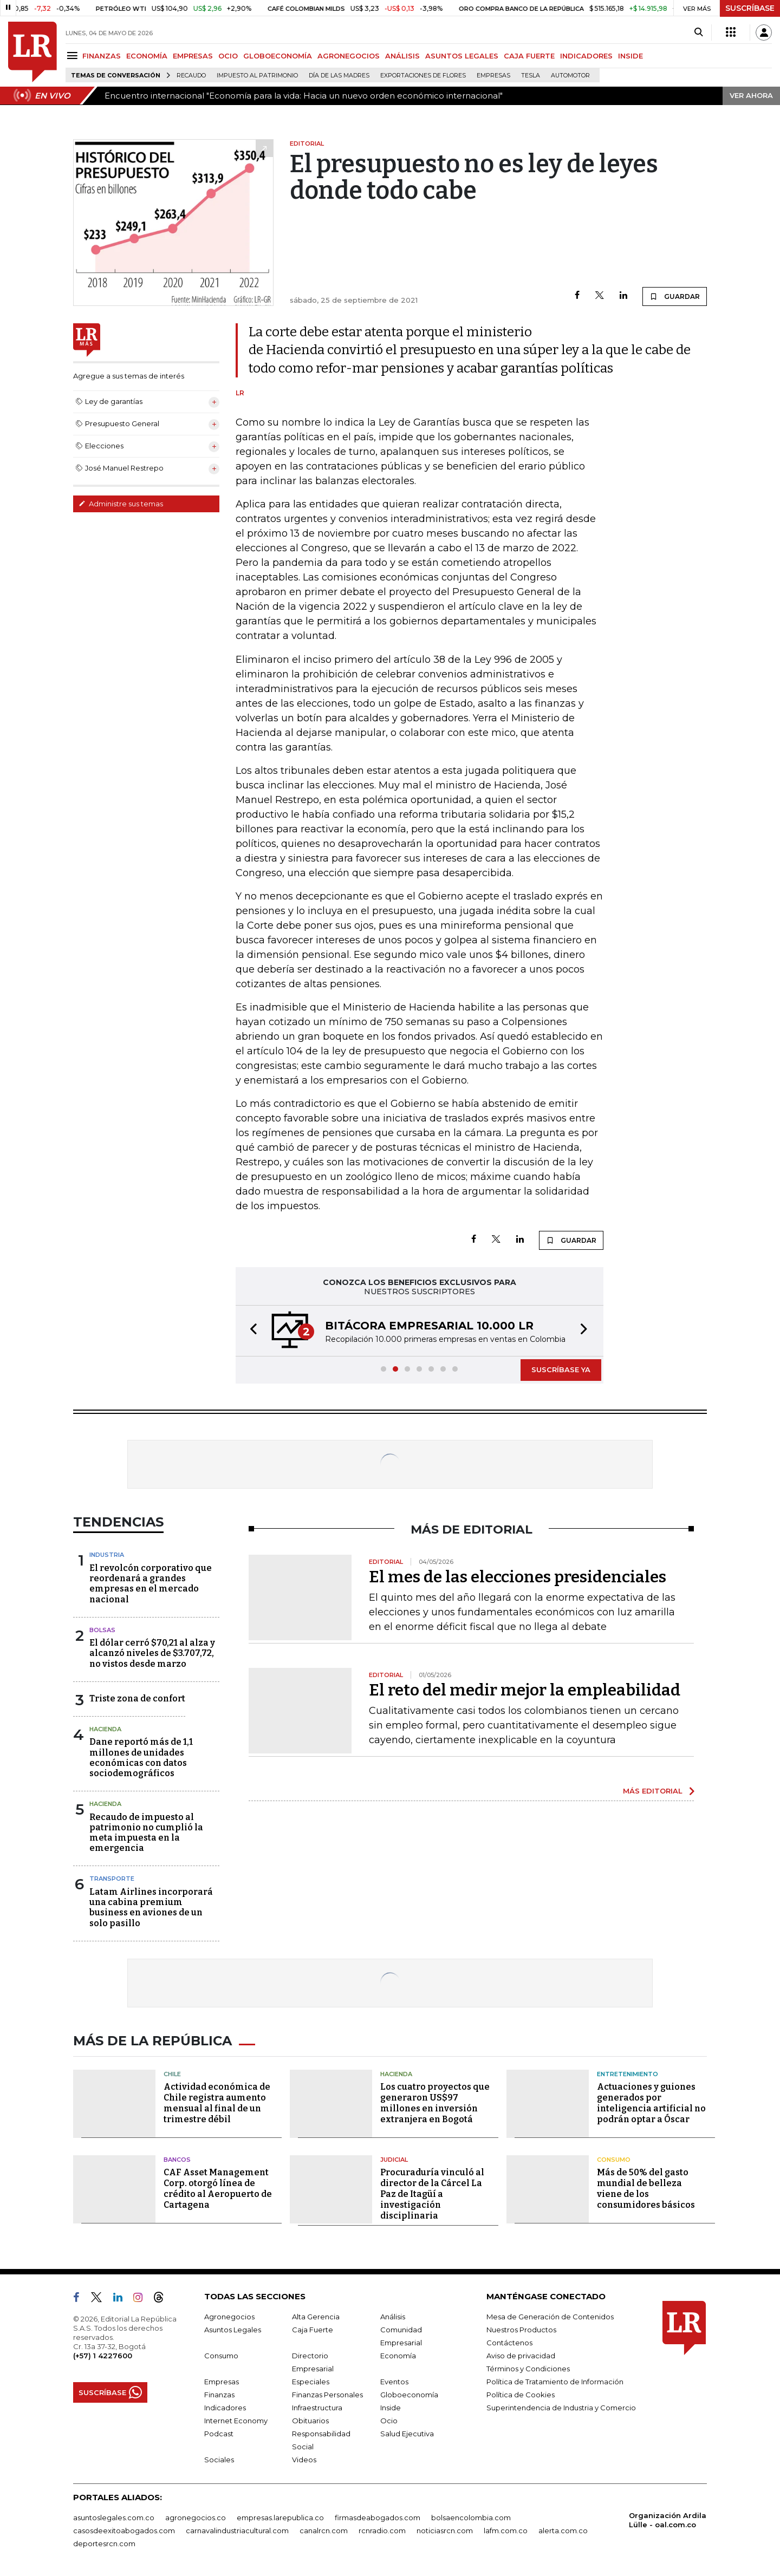  Describe the element at coordinates (339, 75) in the screenshot. I see `Día de las madres` at that location.